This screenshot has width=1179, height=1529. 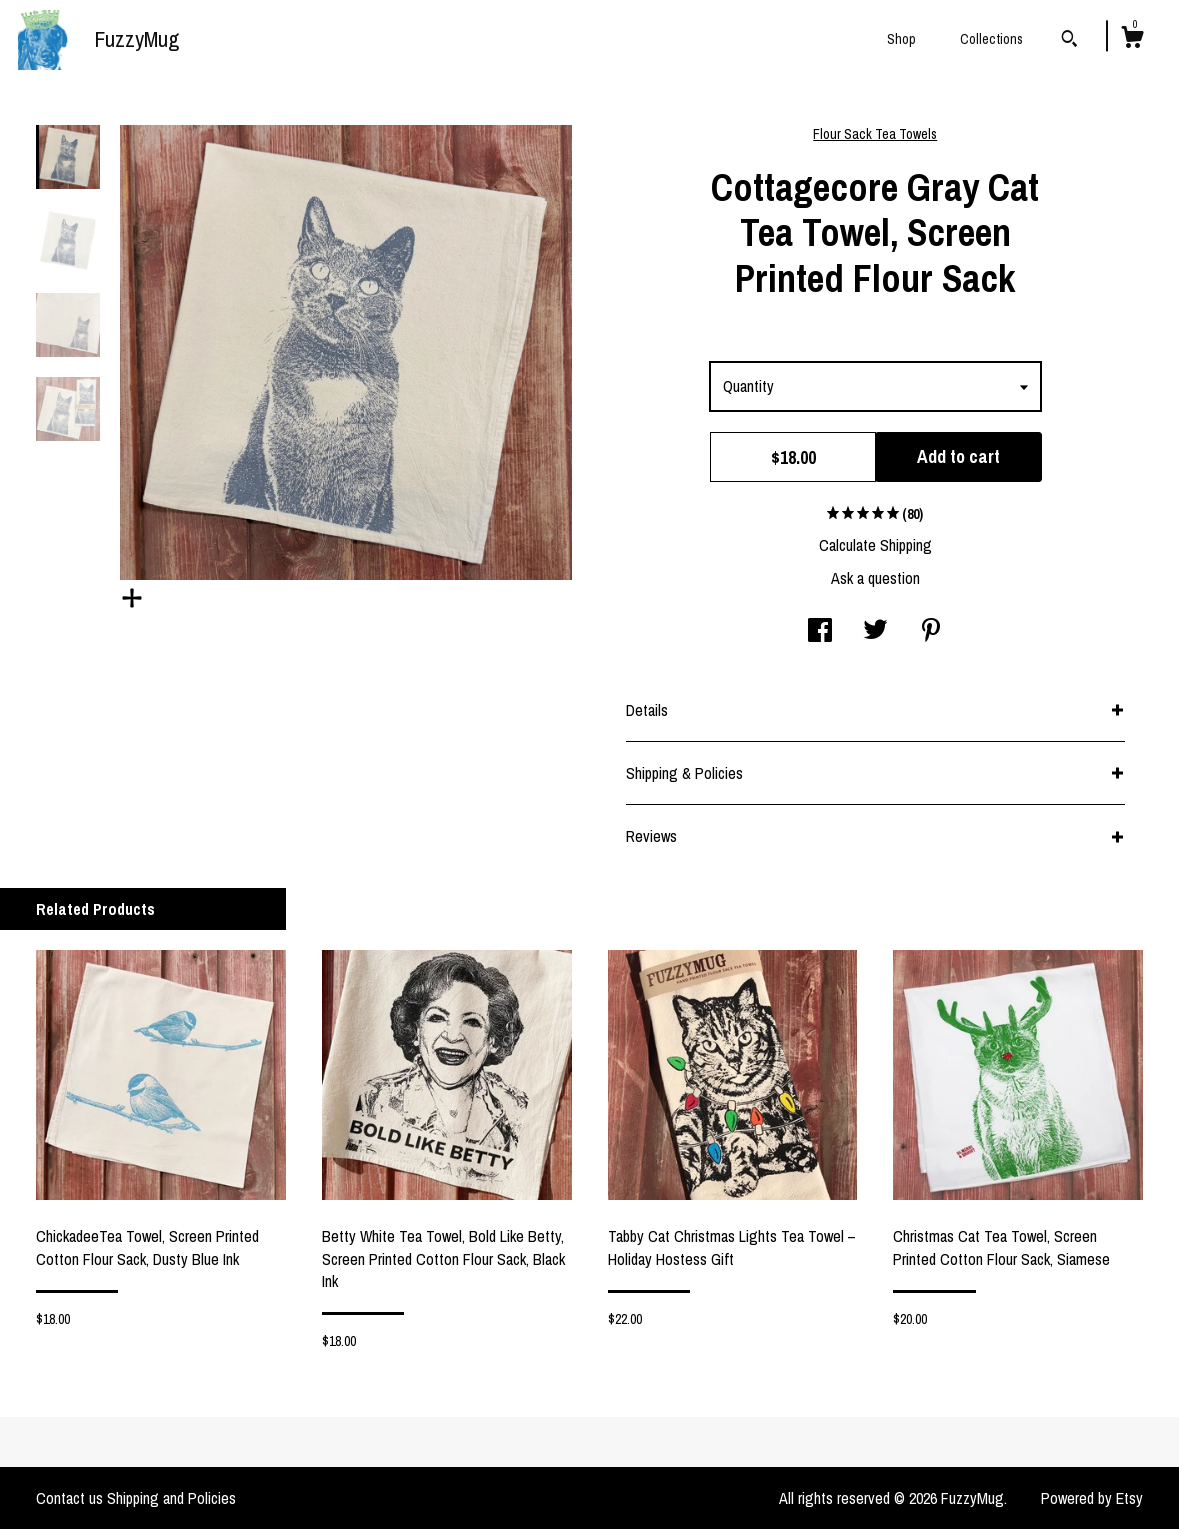 What do you see at coordinates (991, 39) in the screenshot?
I see `Collections` at bounding box center [991, 39].